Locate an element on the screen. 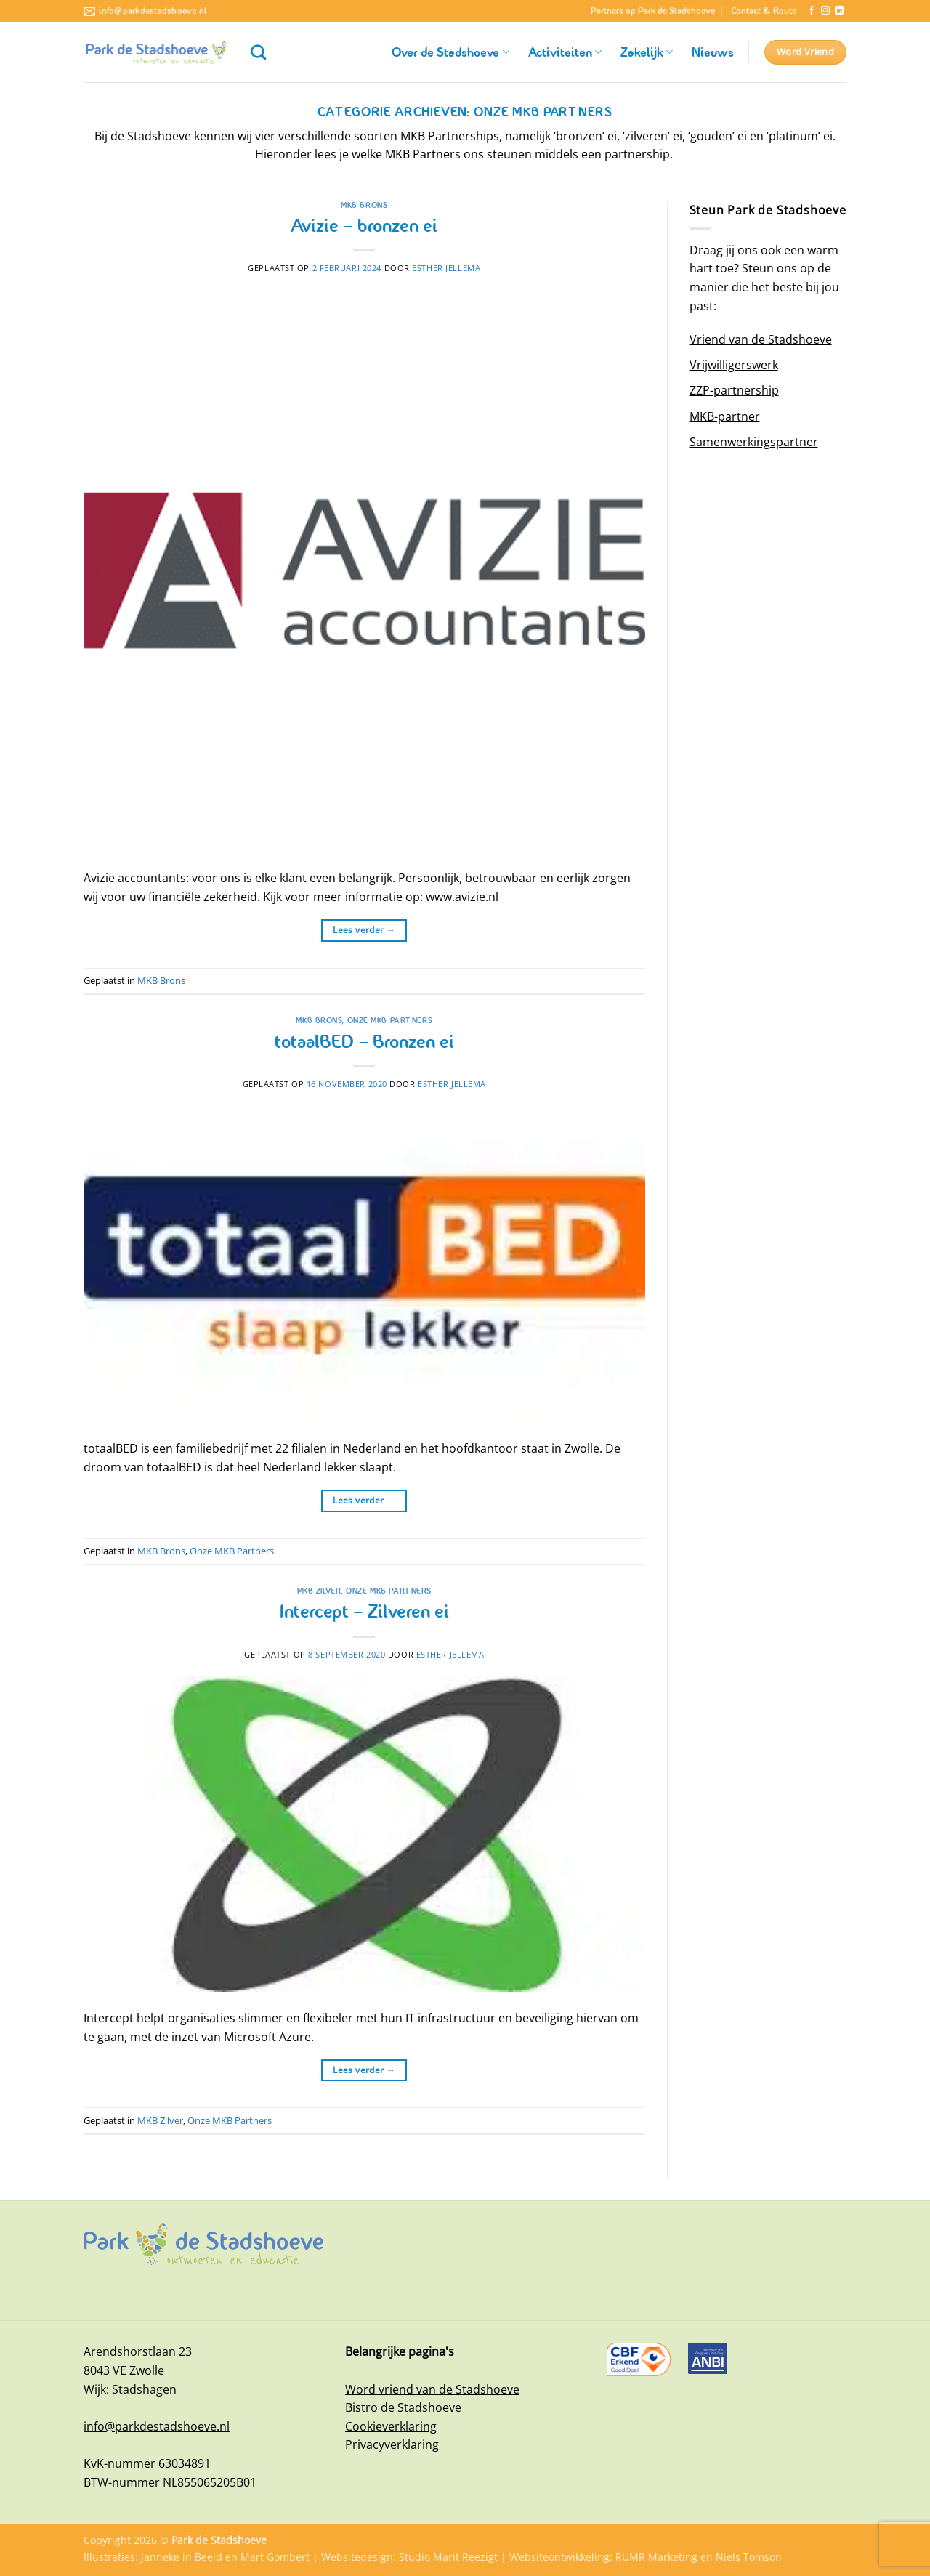 The width and height of the screenshot is (930, 2576). [Zoeken] is located at coordinates (258, 52).